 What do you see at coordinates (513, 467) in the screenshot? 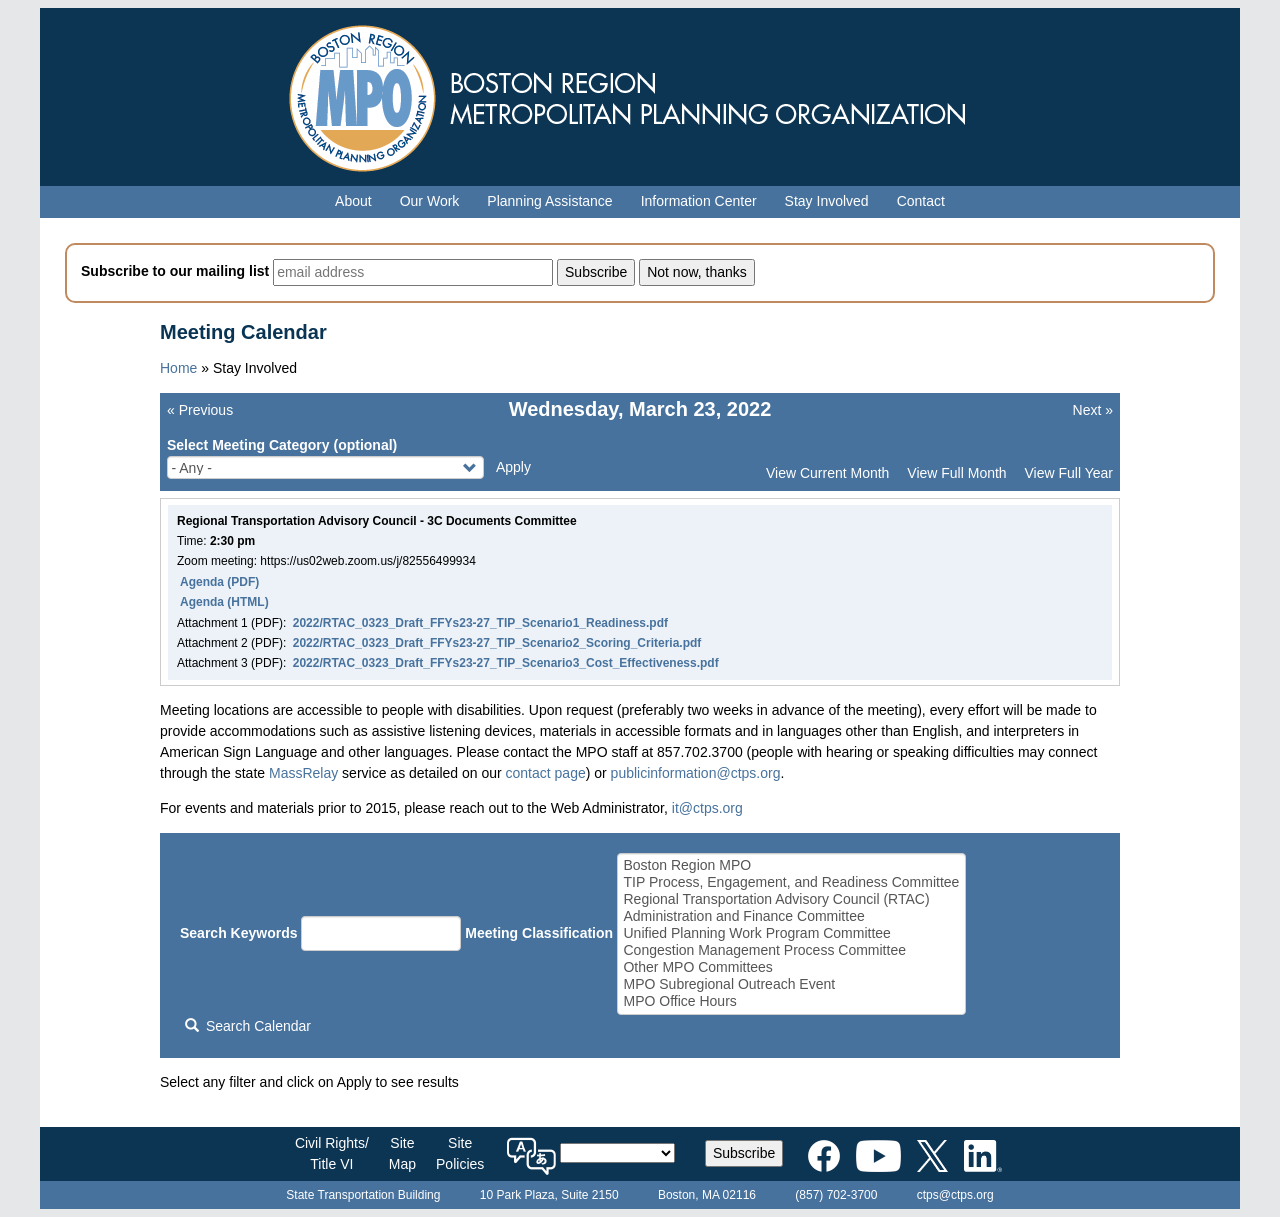
I see `Apply` at bounding box center [513, 467].